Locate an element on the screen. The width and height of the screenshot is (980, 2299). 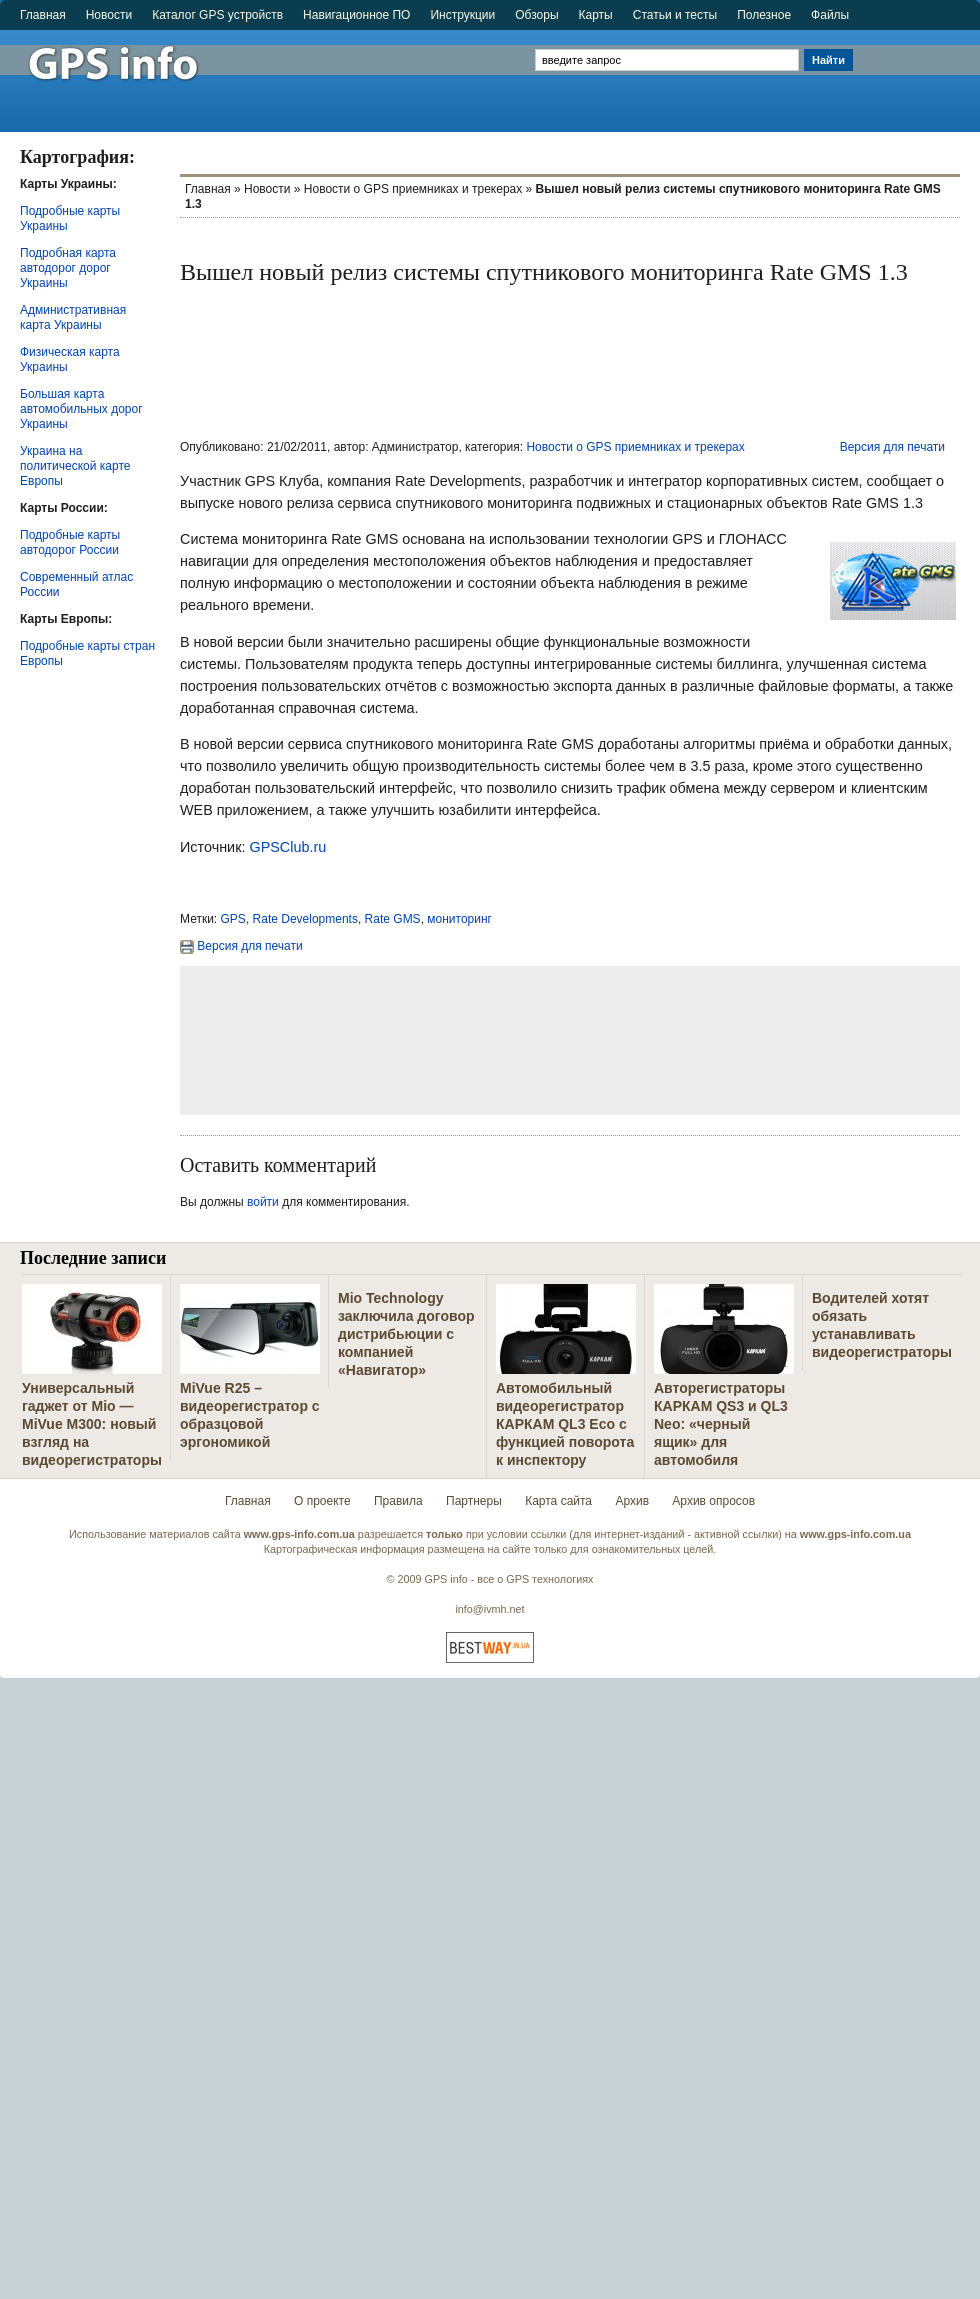
Автомобильный видеорегистратор КАРКАМ QL3 Eco с функцией поворота к инспектору is located at coordinates (565, 1424).